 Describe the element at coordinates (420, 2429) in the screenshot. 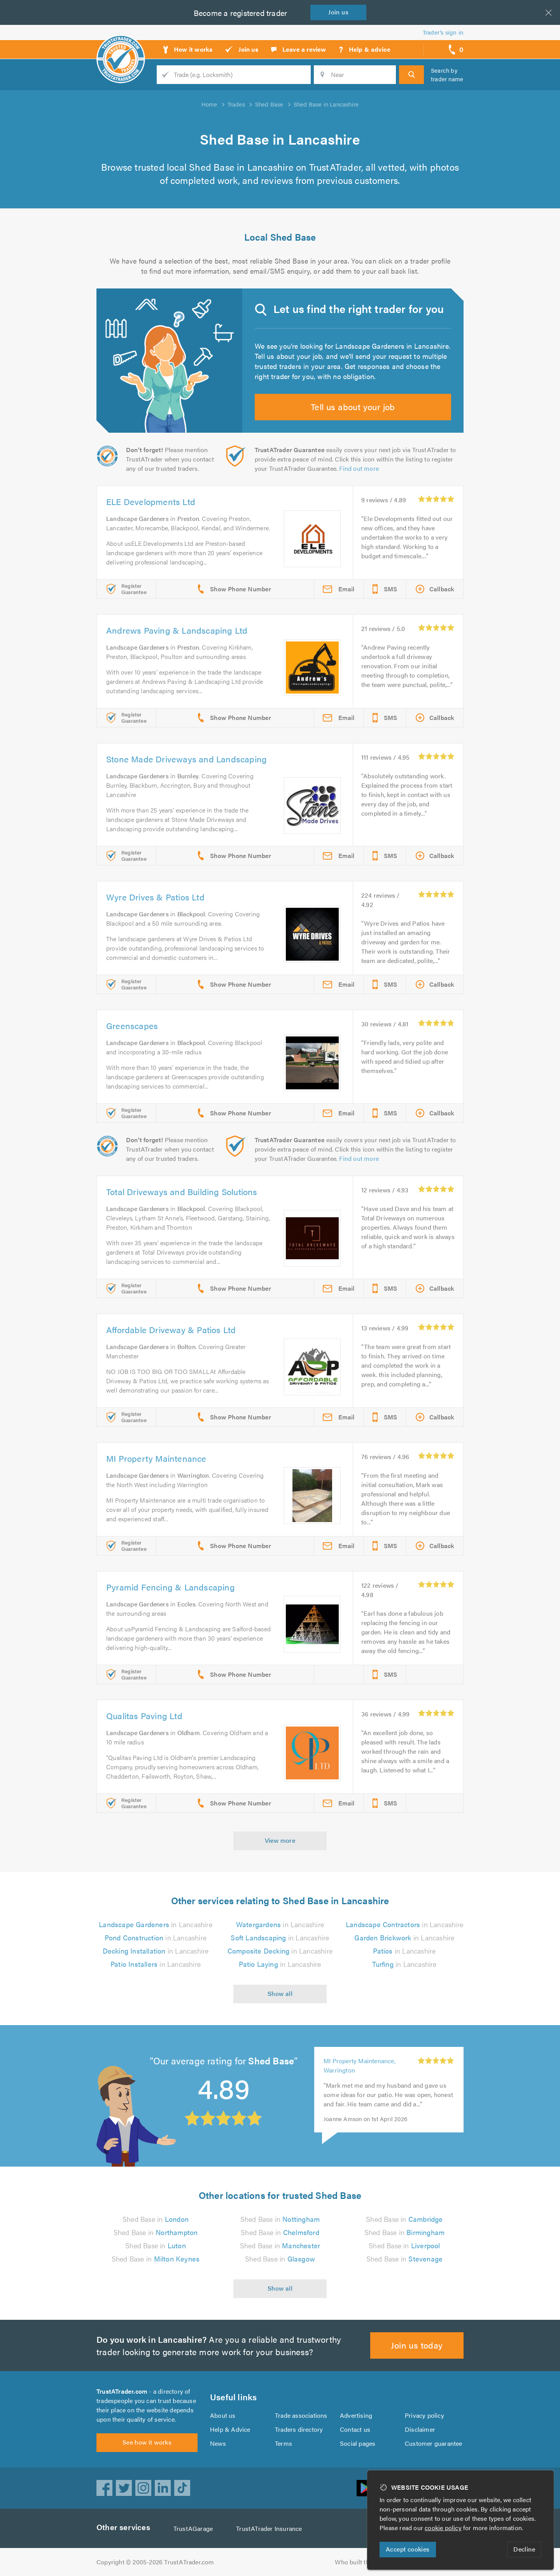

I see `Disclaimer` at that location.